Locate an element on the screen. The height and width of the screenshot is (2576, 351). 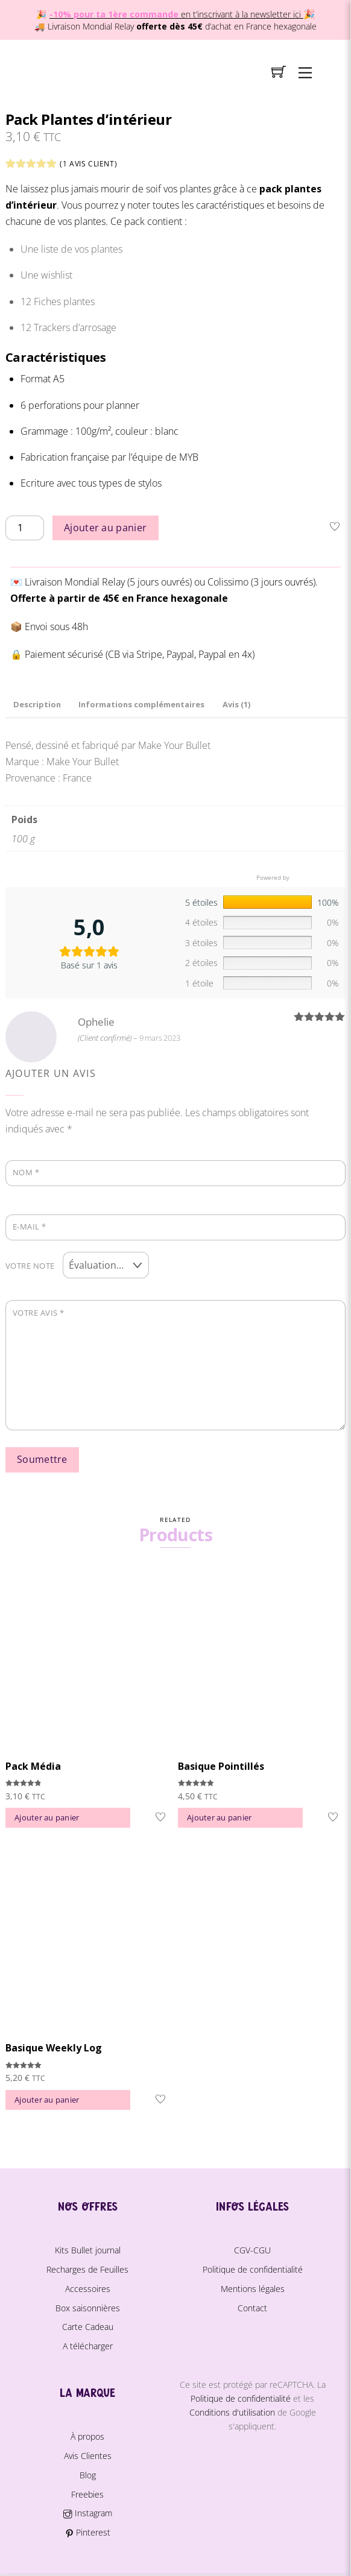
Politique de confidentialité is located at coordinates (253, 2269).